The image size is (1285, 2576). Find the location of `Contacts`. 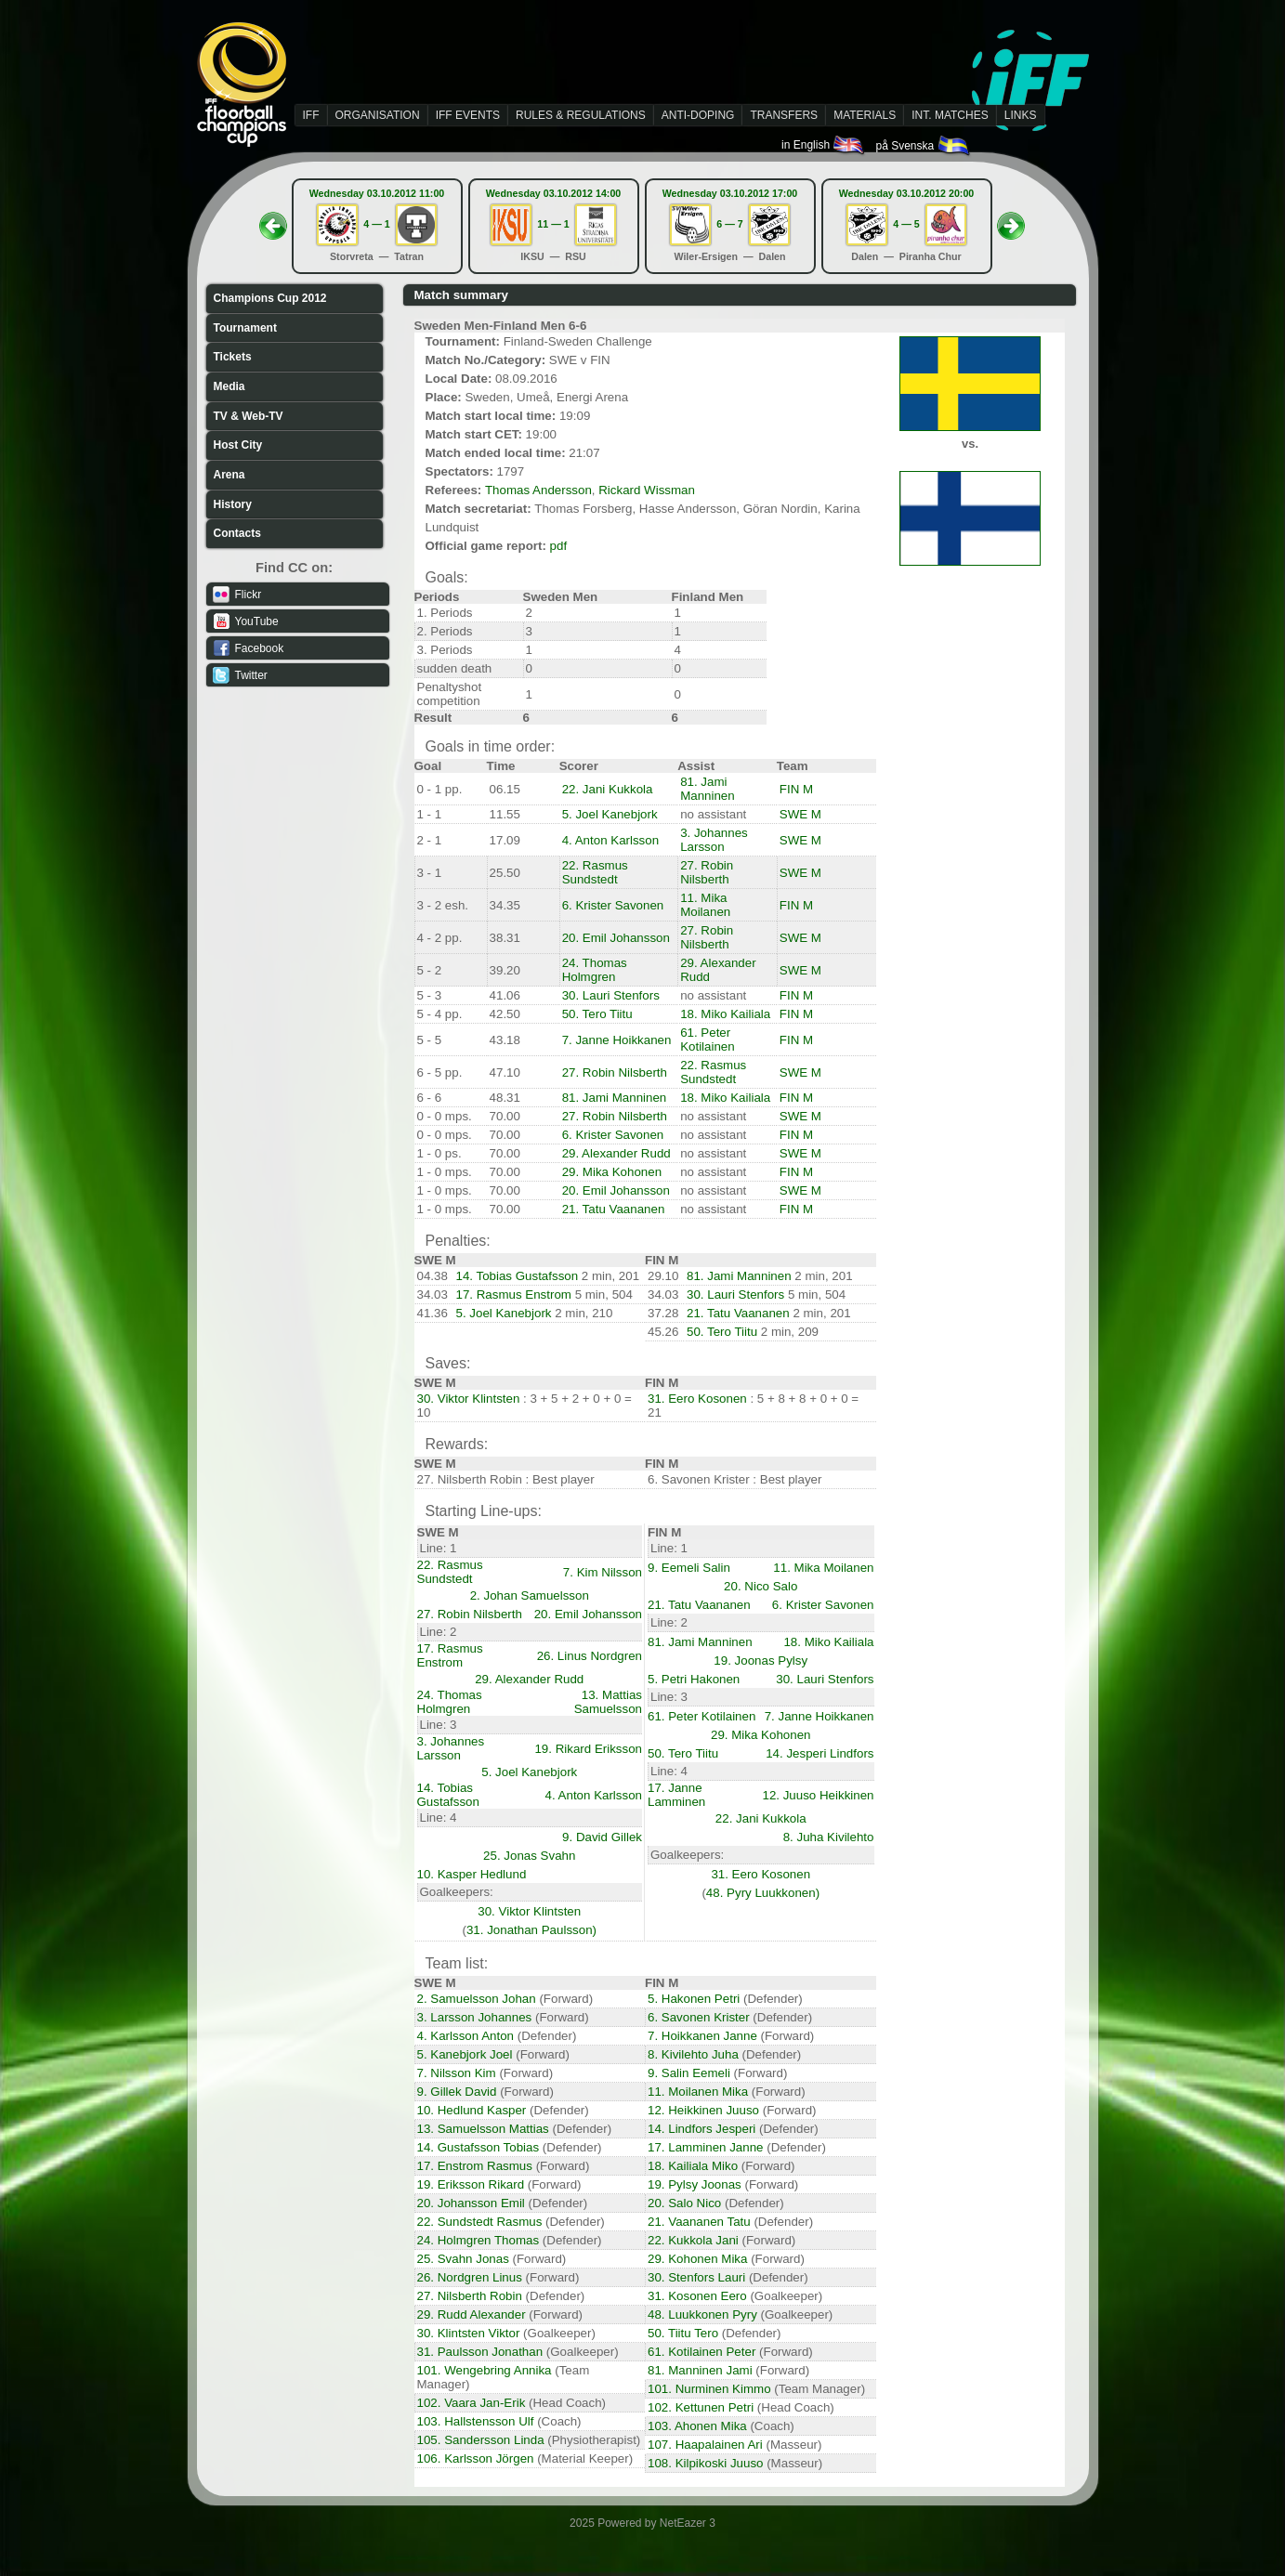

Contacts is located at coordinates (237, 533).